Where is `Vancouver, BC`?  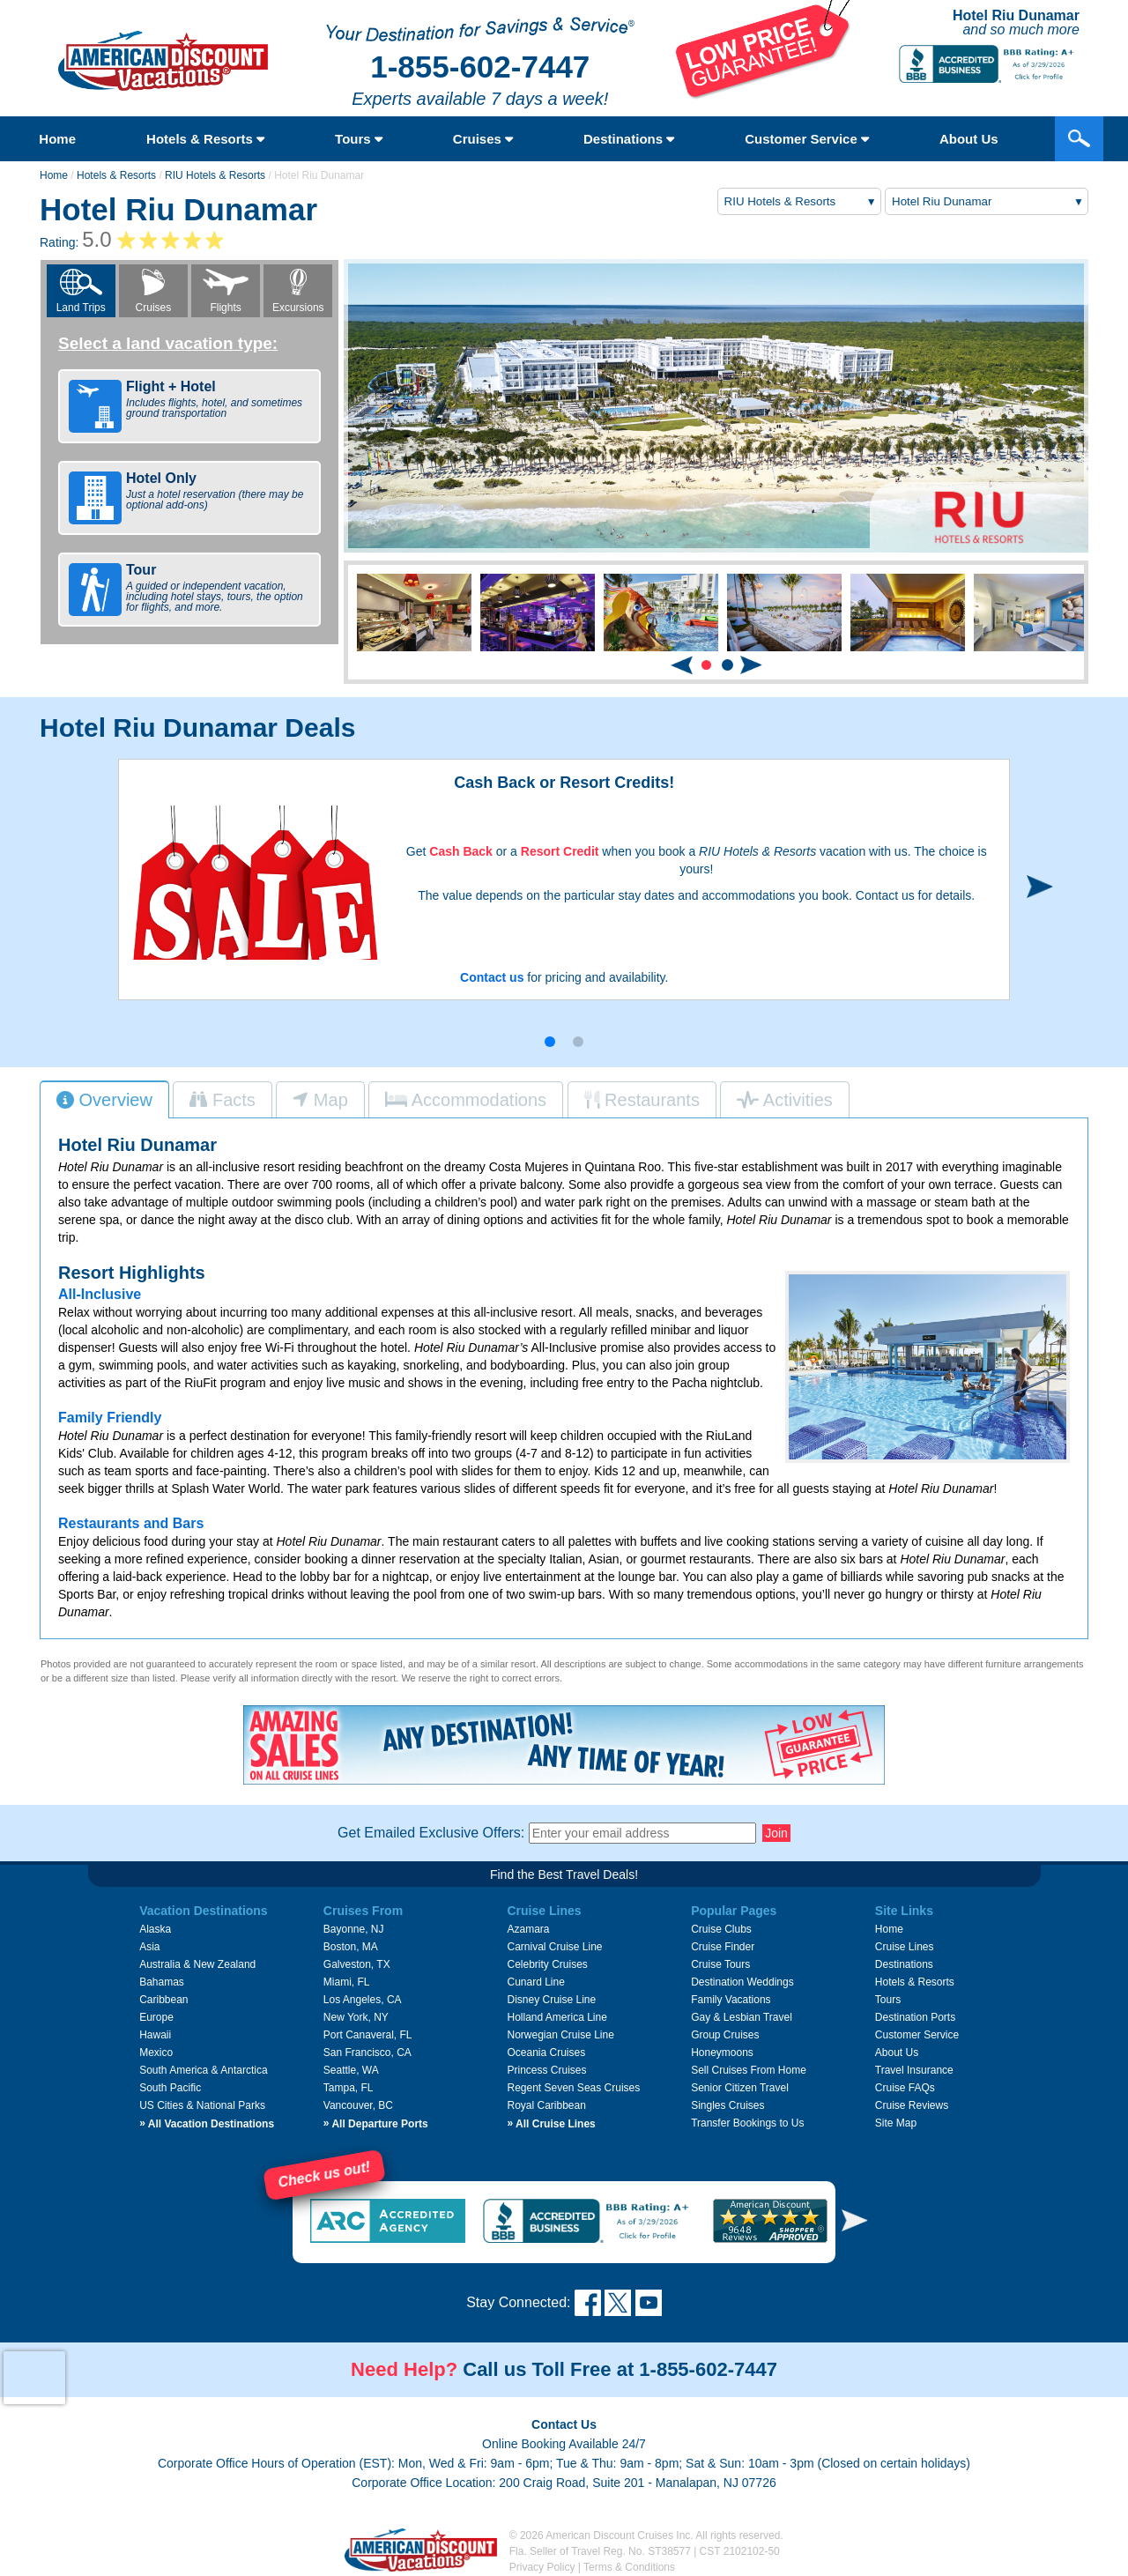
Vancouver, BC is located at coordinates (358, 2105).